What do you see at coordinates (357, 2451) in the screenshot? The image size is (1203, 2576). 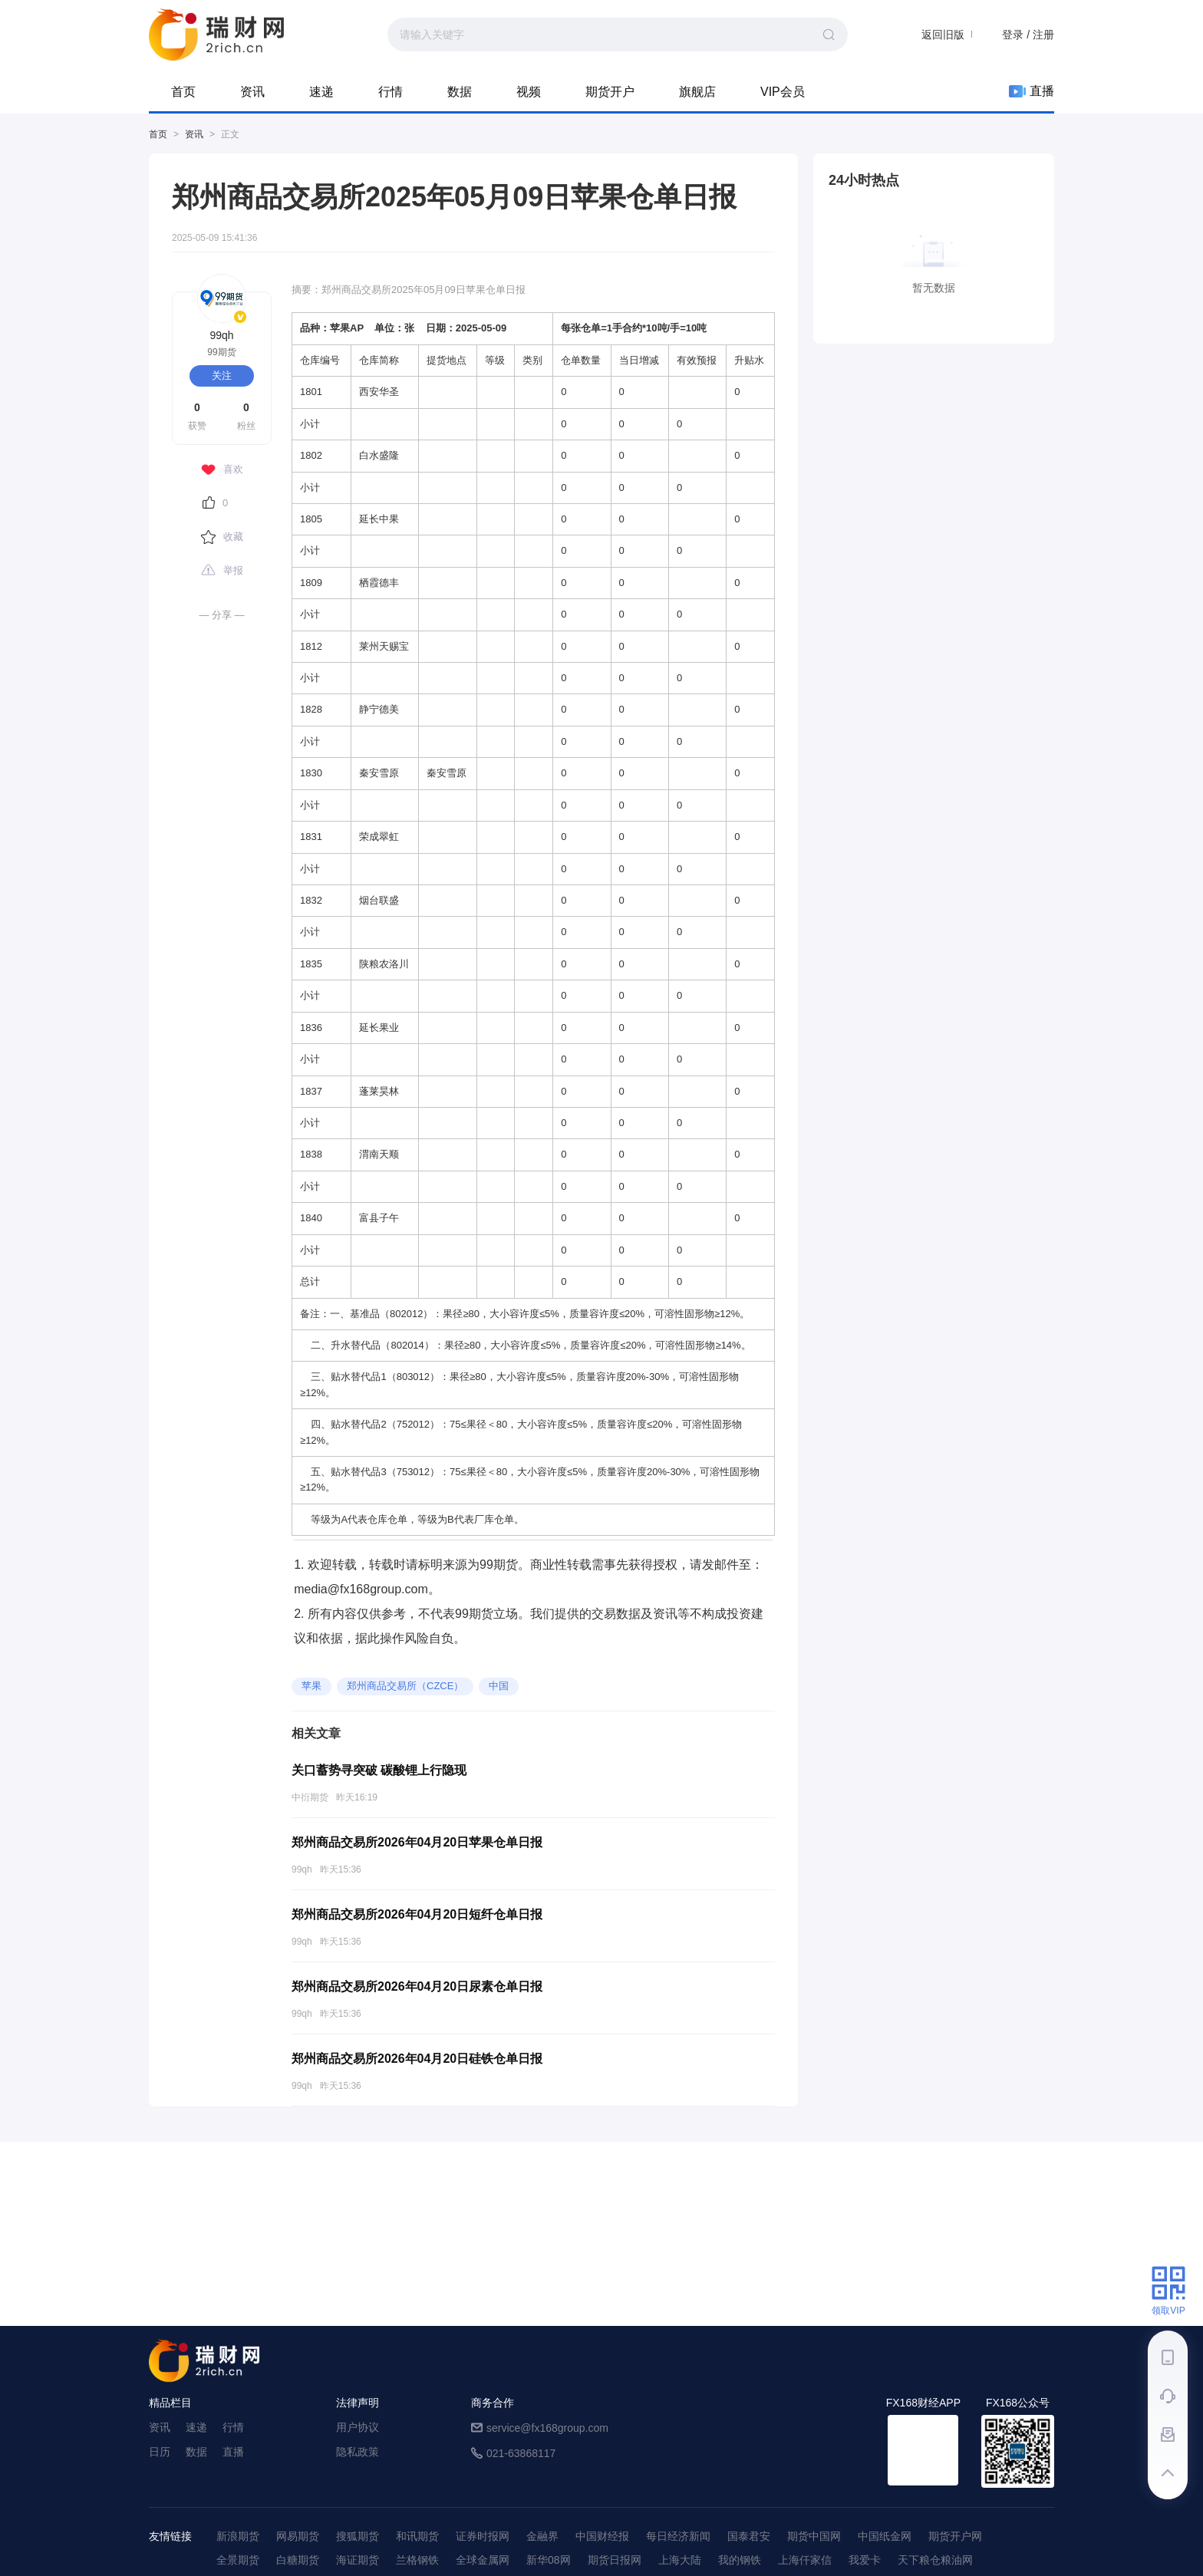 I see `隐私政策` at bounding box center [357, 2451].